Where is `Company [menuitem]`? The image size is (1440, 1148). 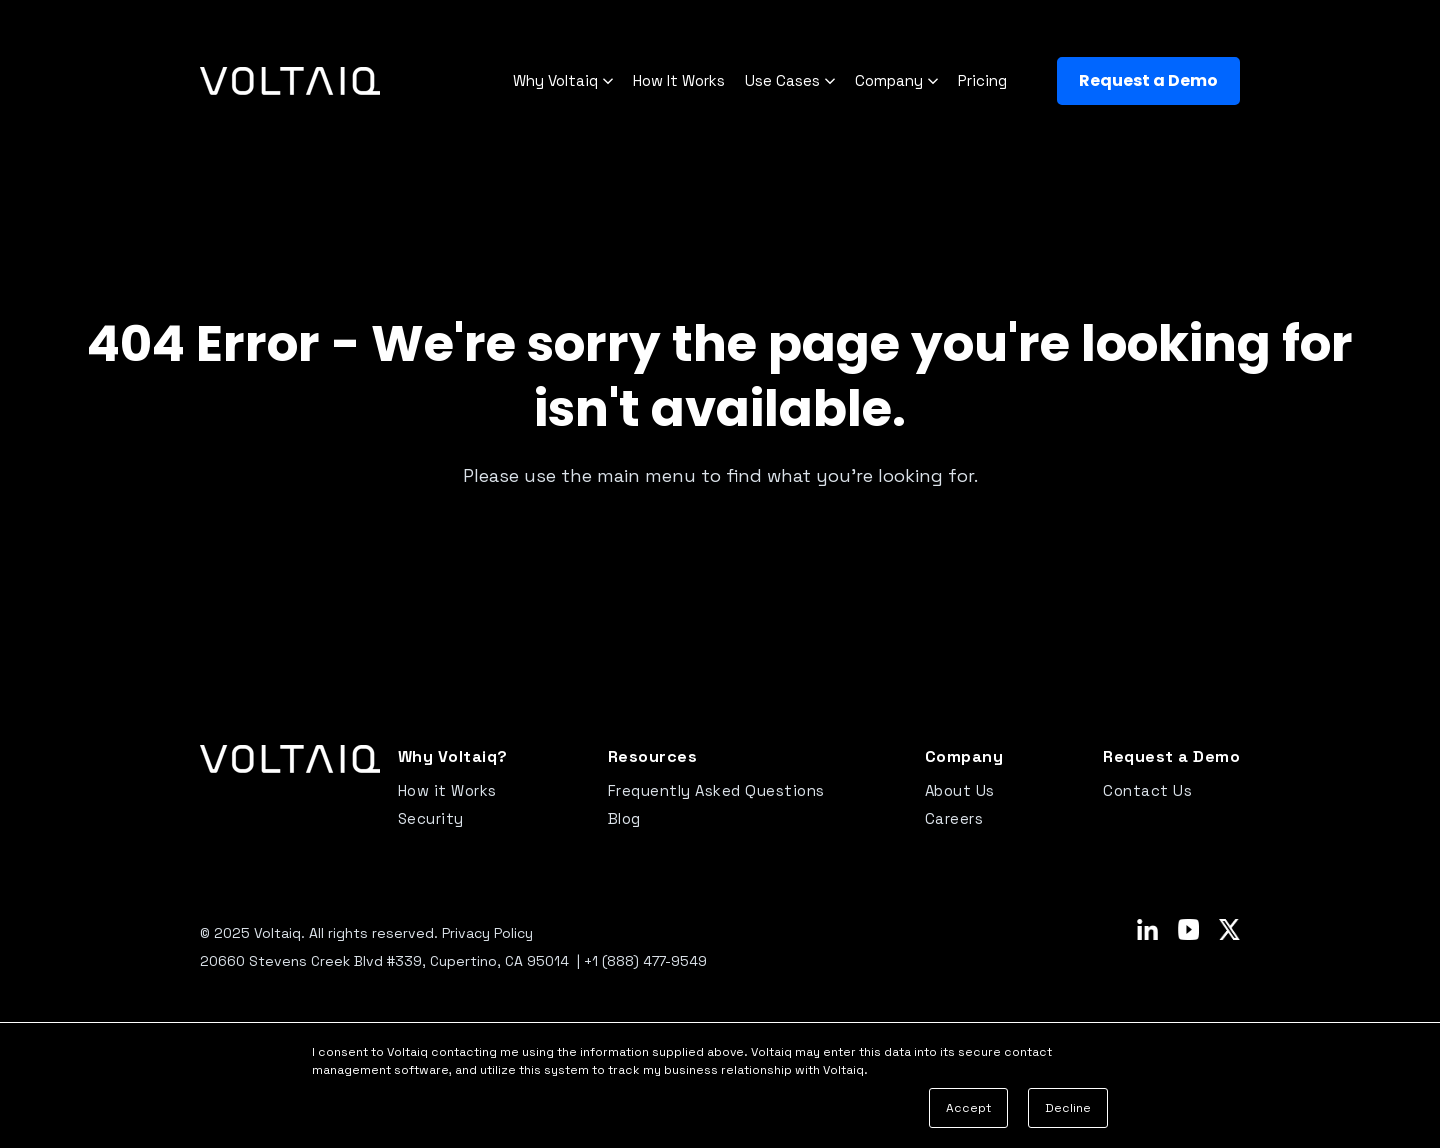 Company [menuitem] is located at coordinates (964, 756).